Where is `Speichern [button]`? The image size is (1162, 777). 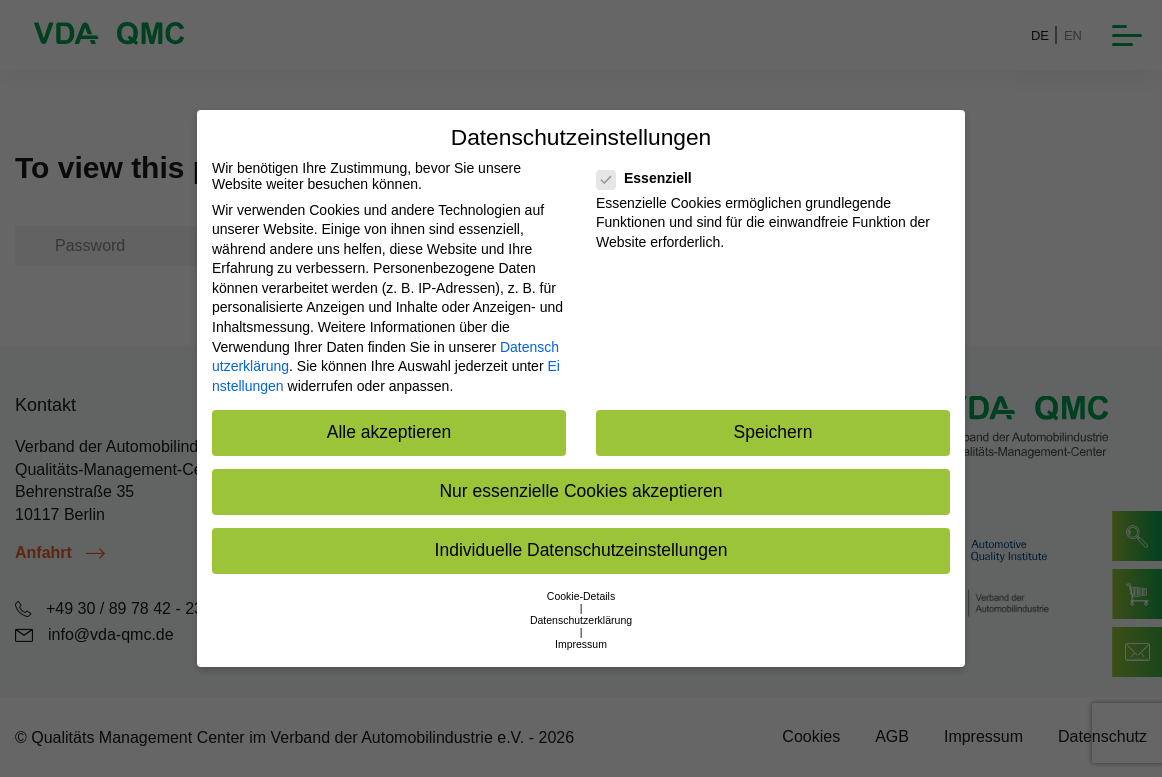 Speichern [button] is located at coordinates (773, 432).